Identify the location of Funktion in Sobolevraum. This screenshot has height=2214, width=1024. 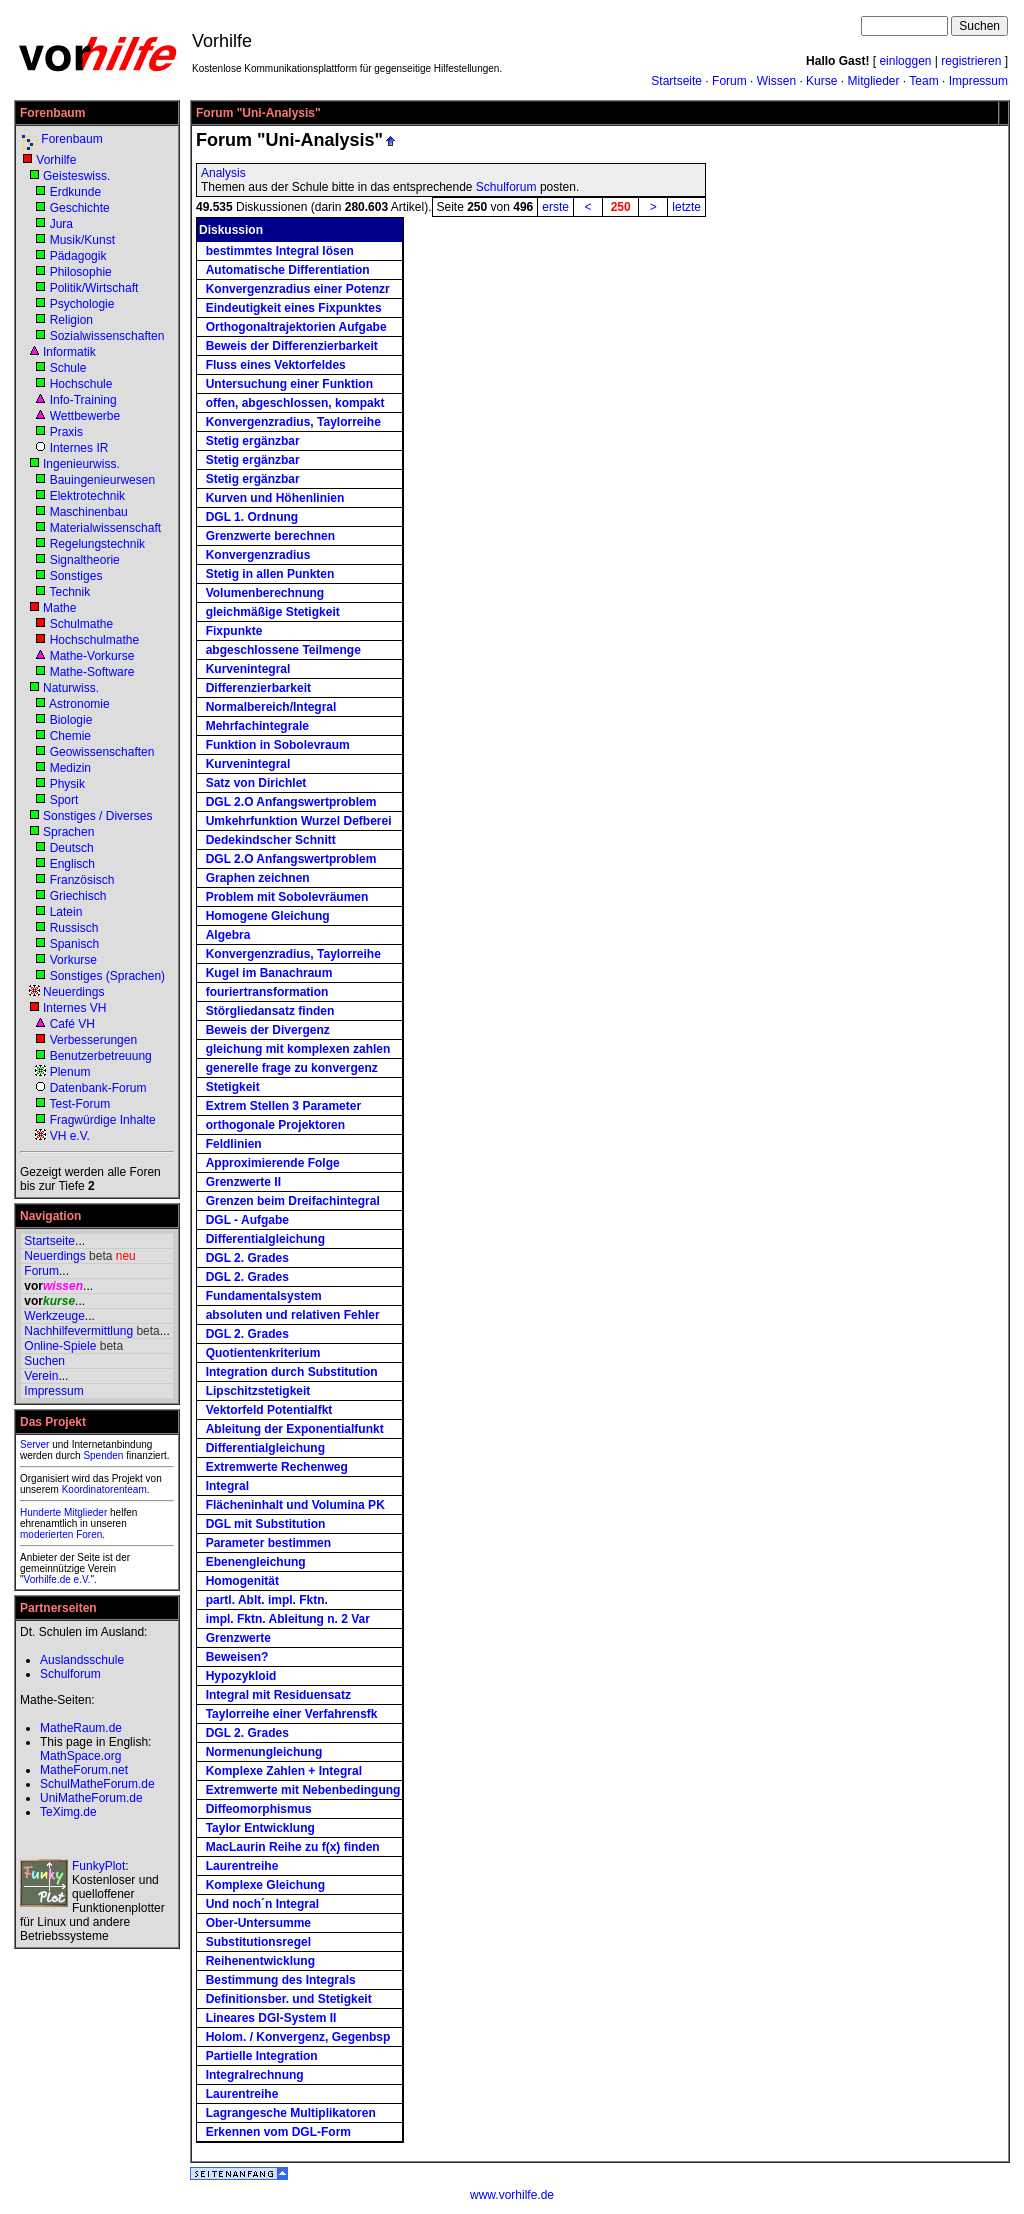
(278, 745).